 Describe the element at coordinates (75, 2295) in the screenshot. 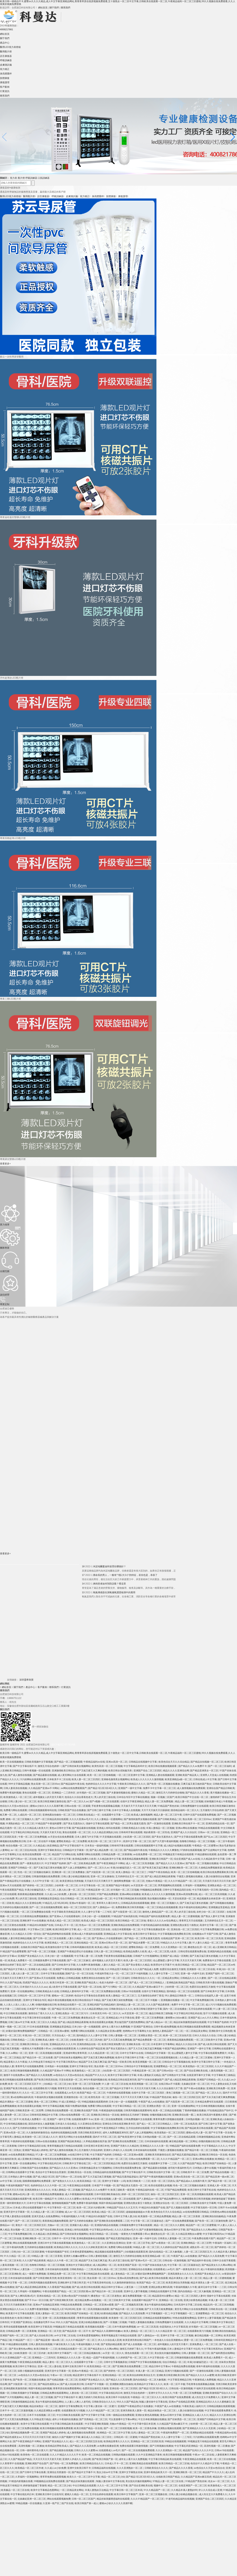

I see `亚洲av熟女国产片拍拍影片` at that location.